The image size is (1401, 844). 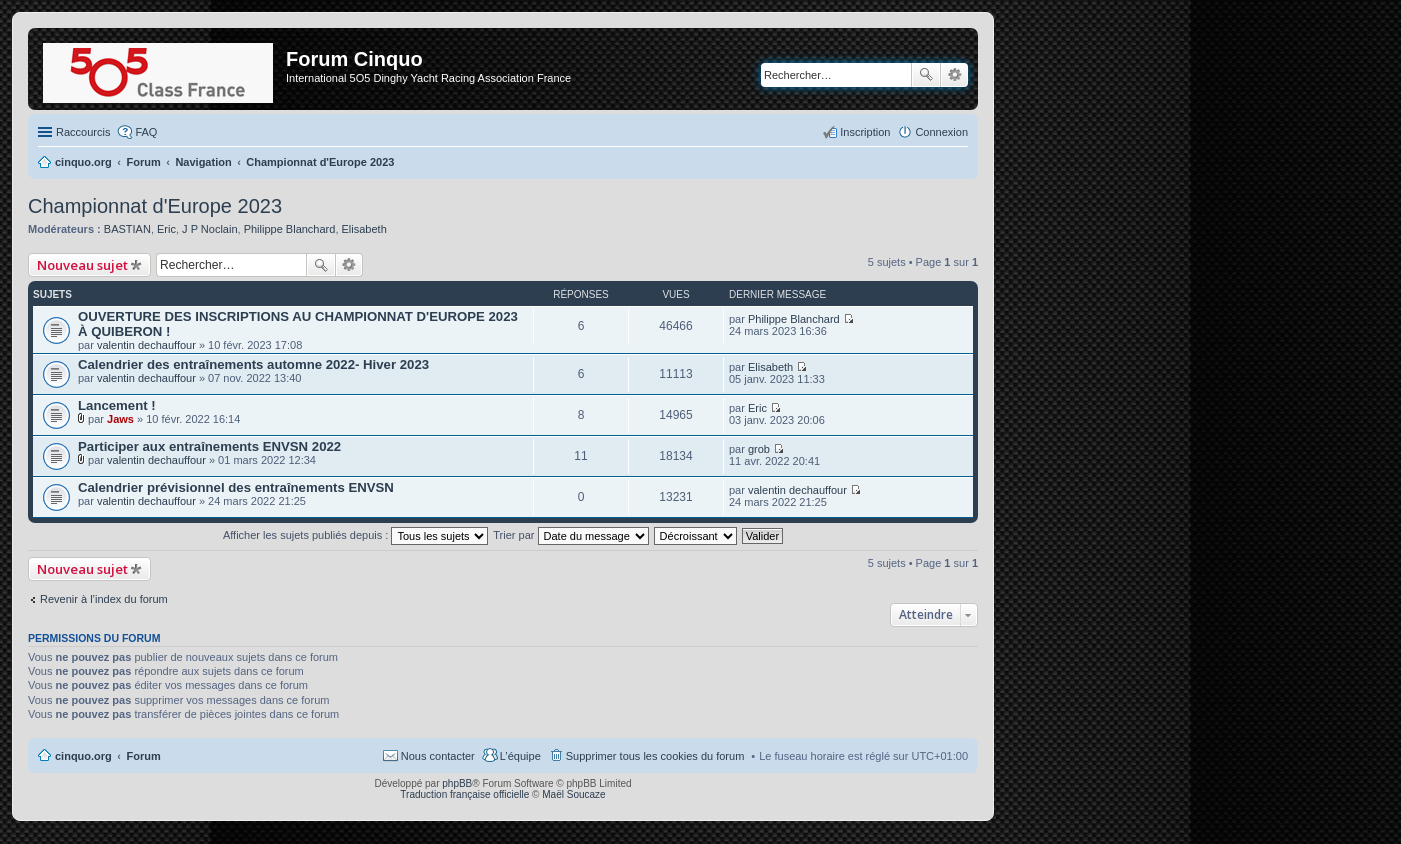 What do you see at coordinates (759, 449) in the screenshot?
I see `grob` at bounding box center [759, 449].